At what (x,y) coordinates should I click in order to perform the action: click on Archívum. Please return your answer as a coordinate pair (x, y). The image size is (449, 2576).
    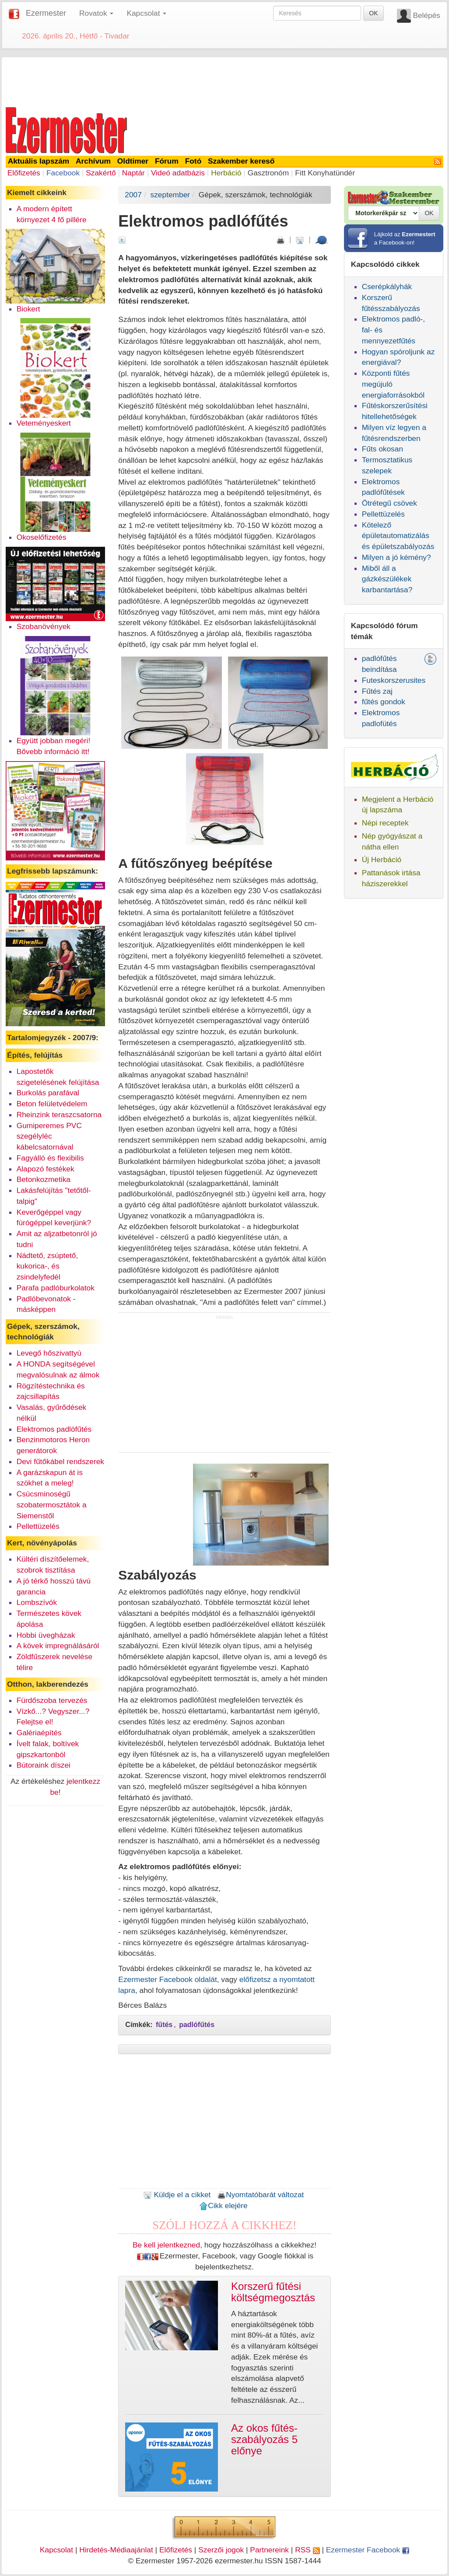
    Looking at the image, I should click on (93, 161).